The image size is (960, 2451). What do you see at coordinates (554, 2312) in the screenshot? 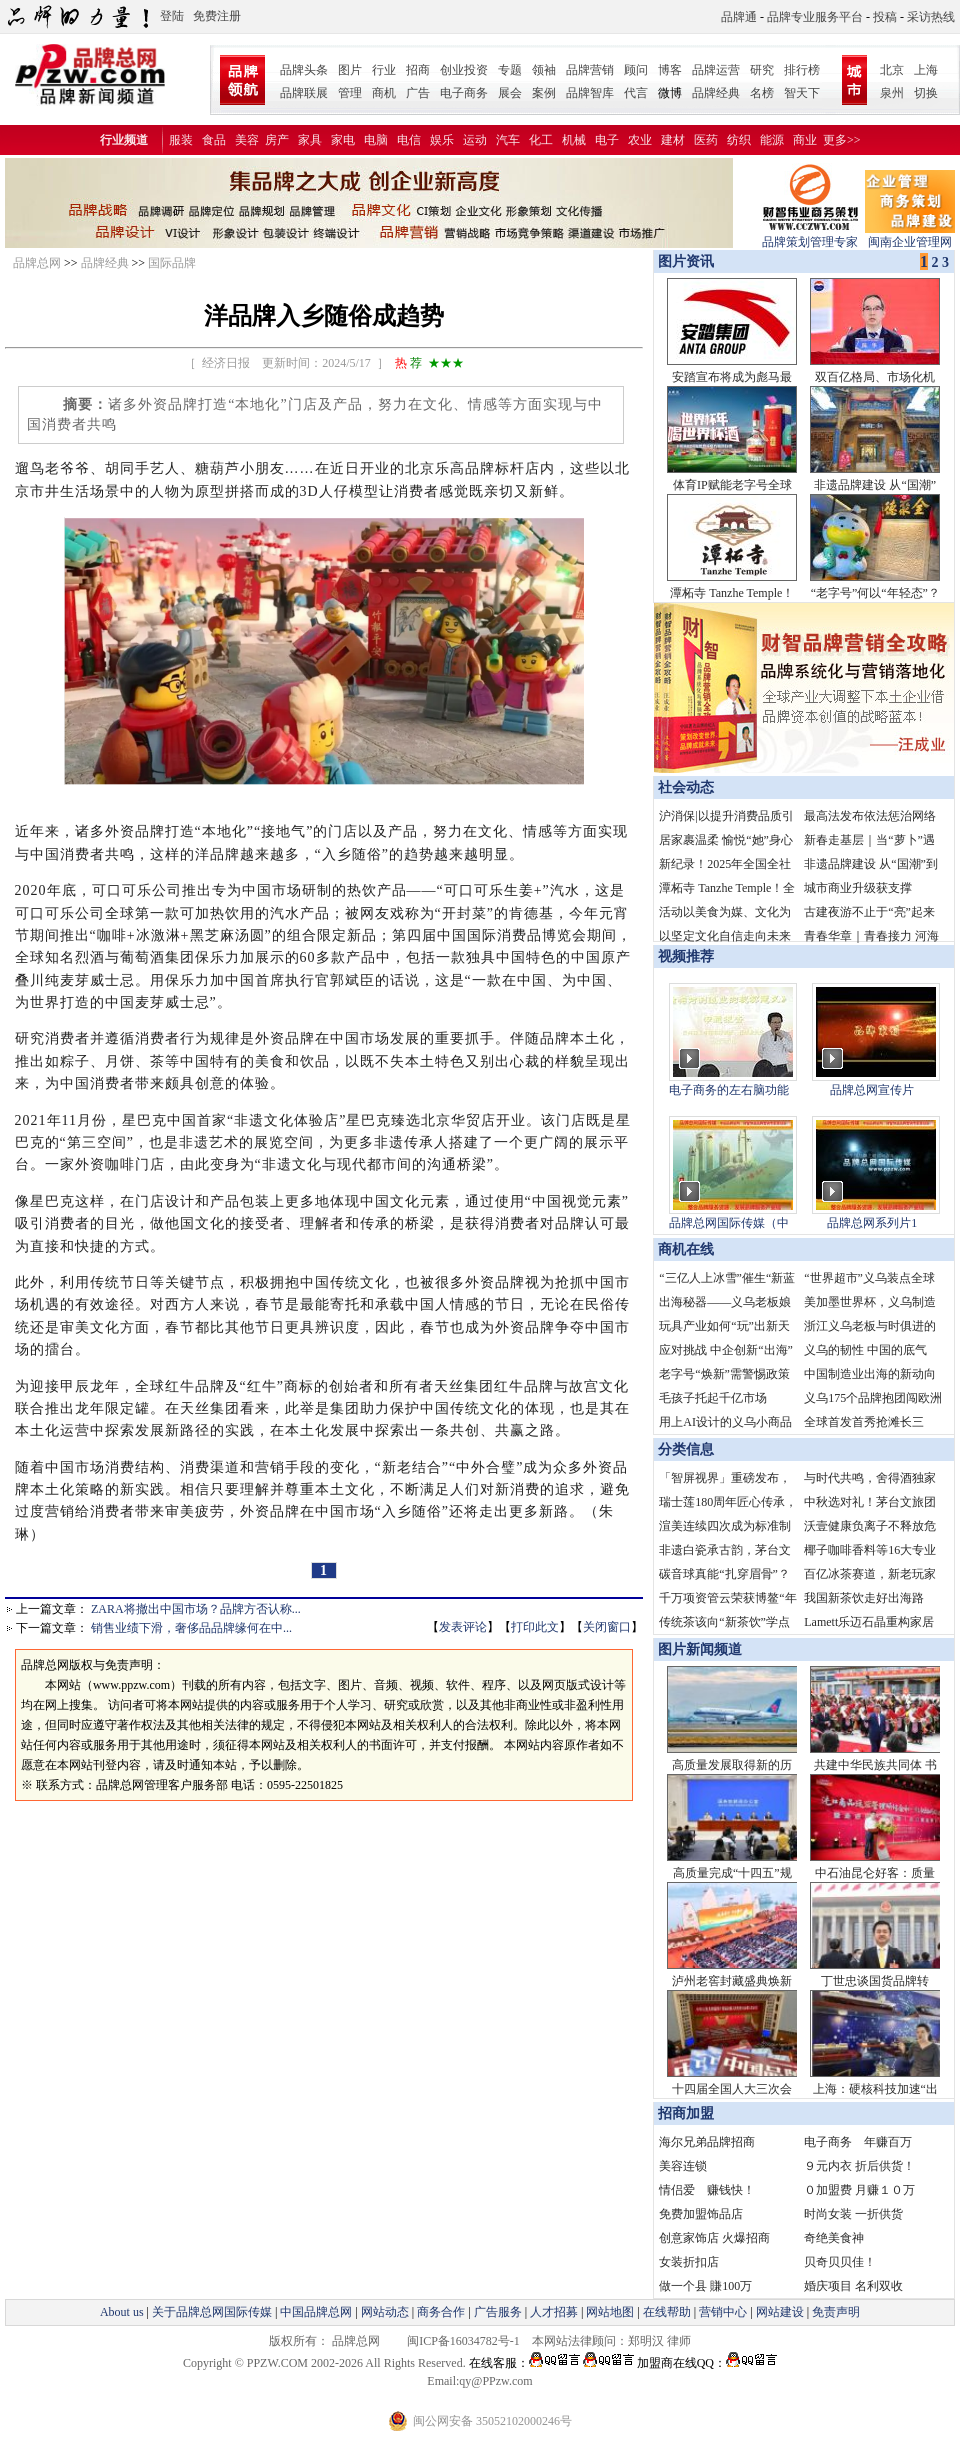
I see `人才招募` at bounding box center [554, 2312].